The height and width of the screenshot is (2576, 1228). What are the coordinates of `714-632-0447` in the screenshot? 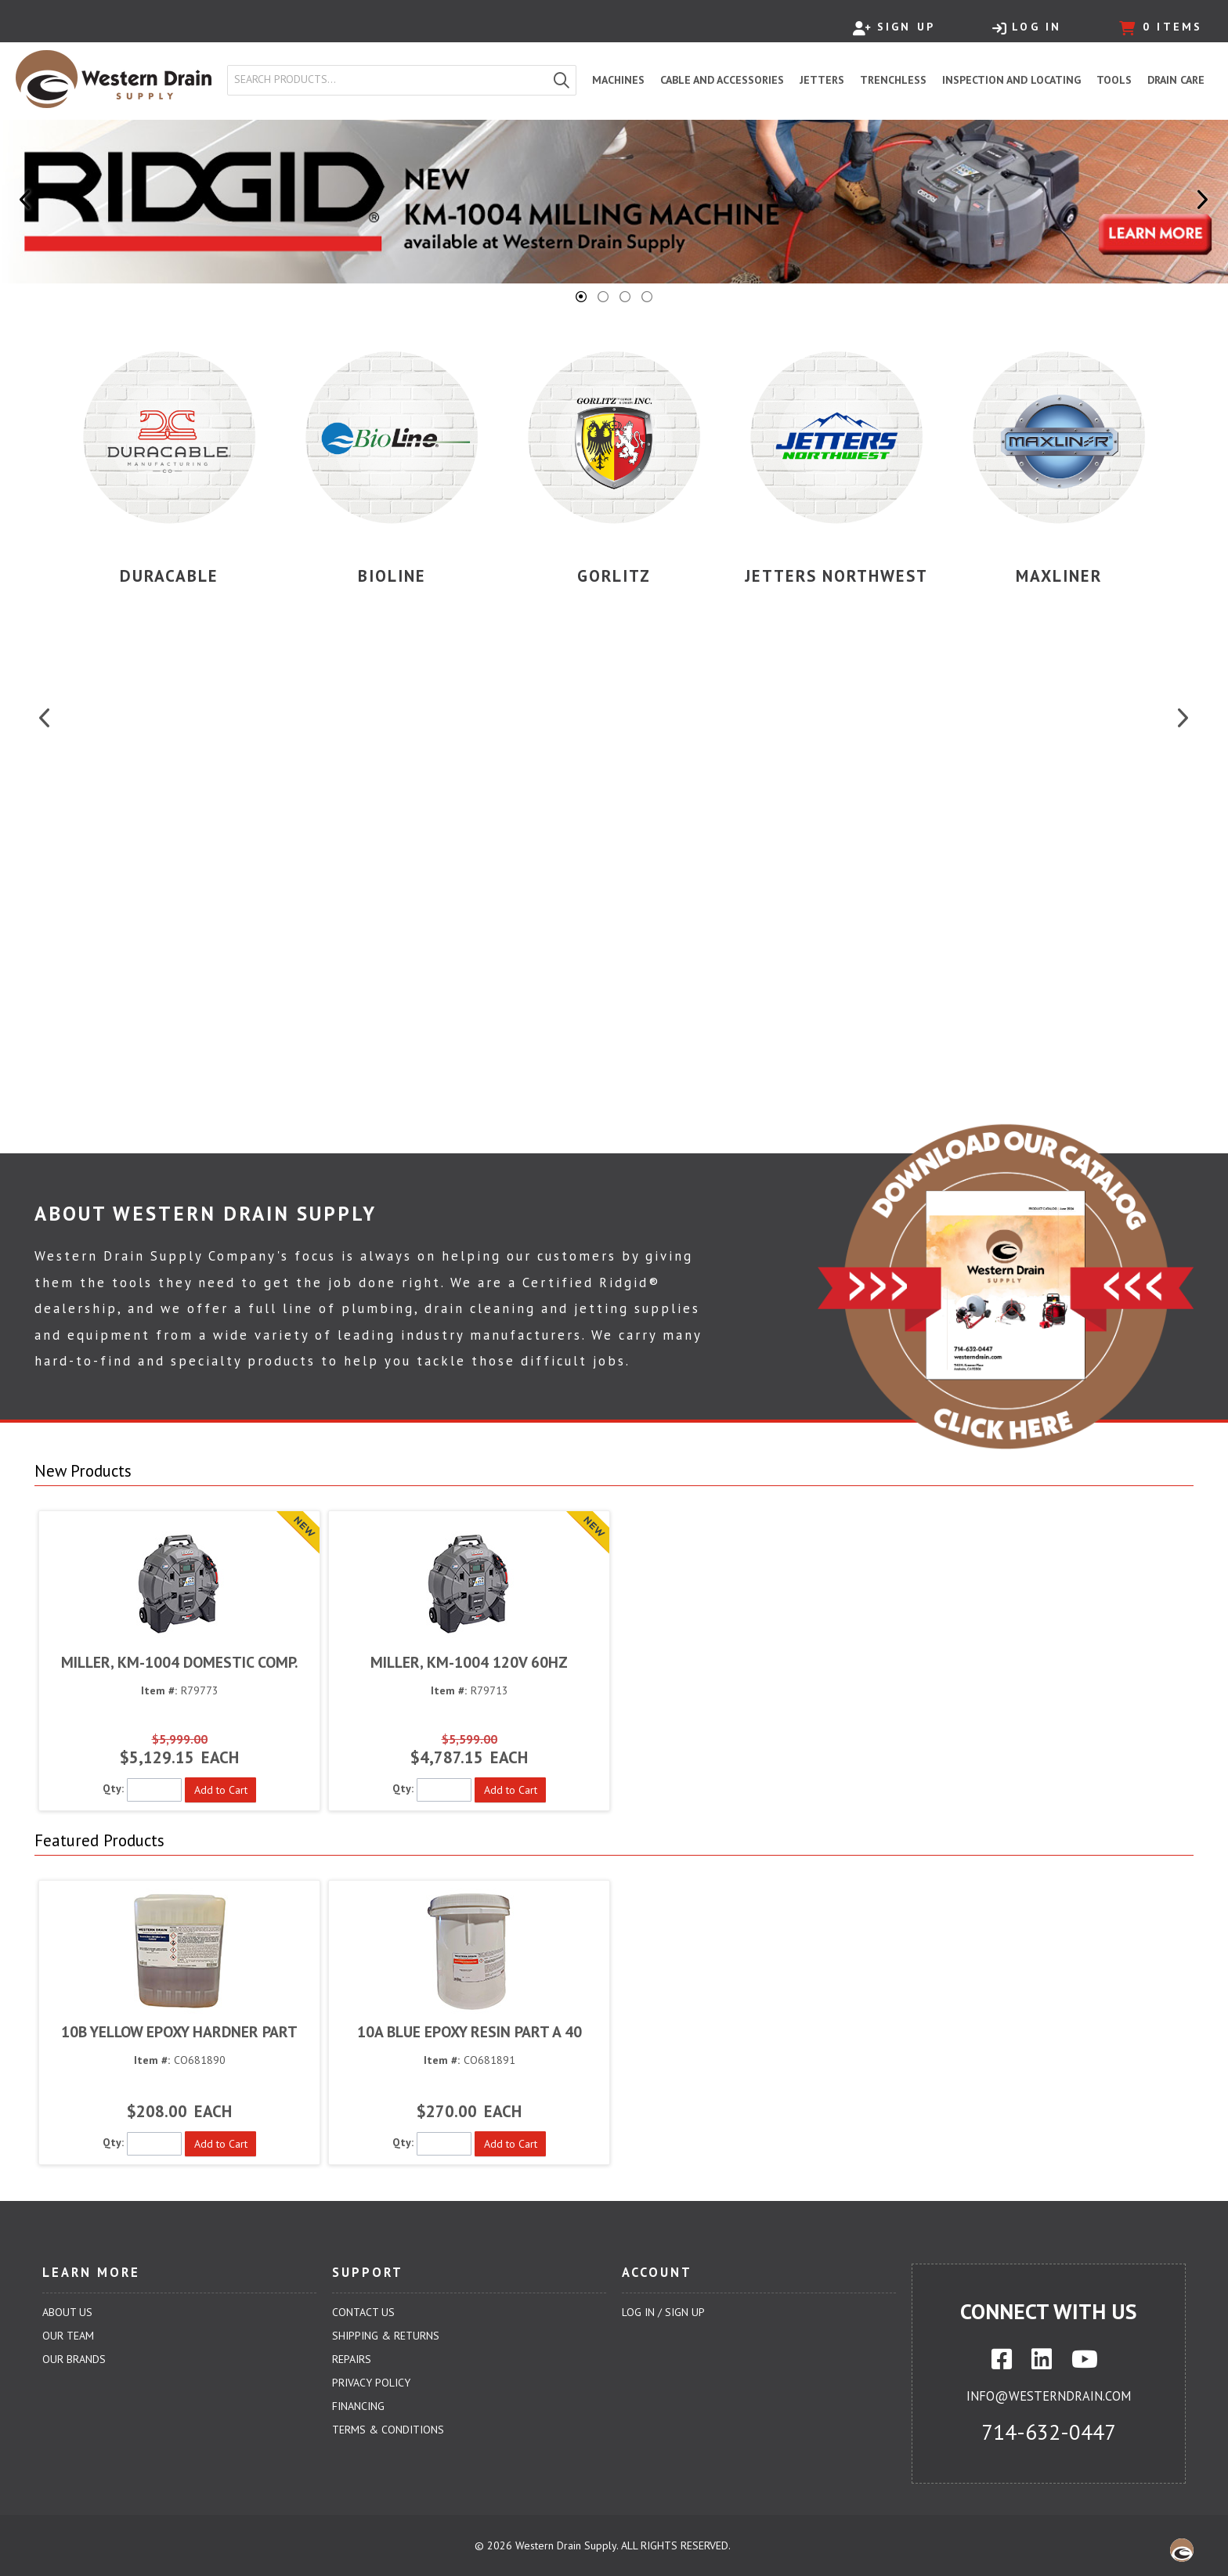 It's located at (1048, 2432).